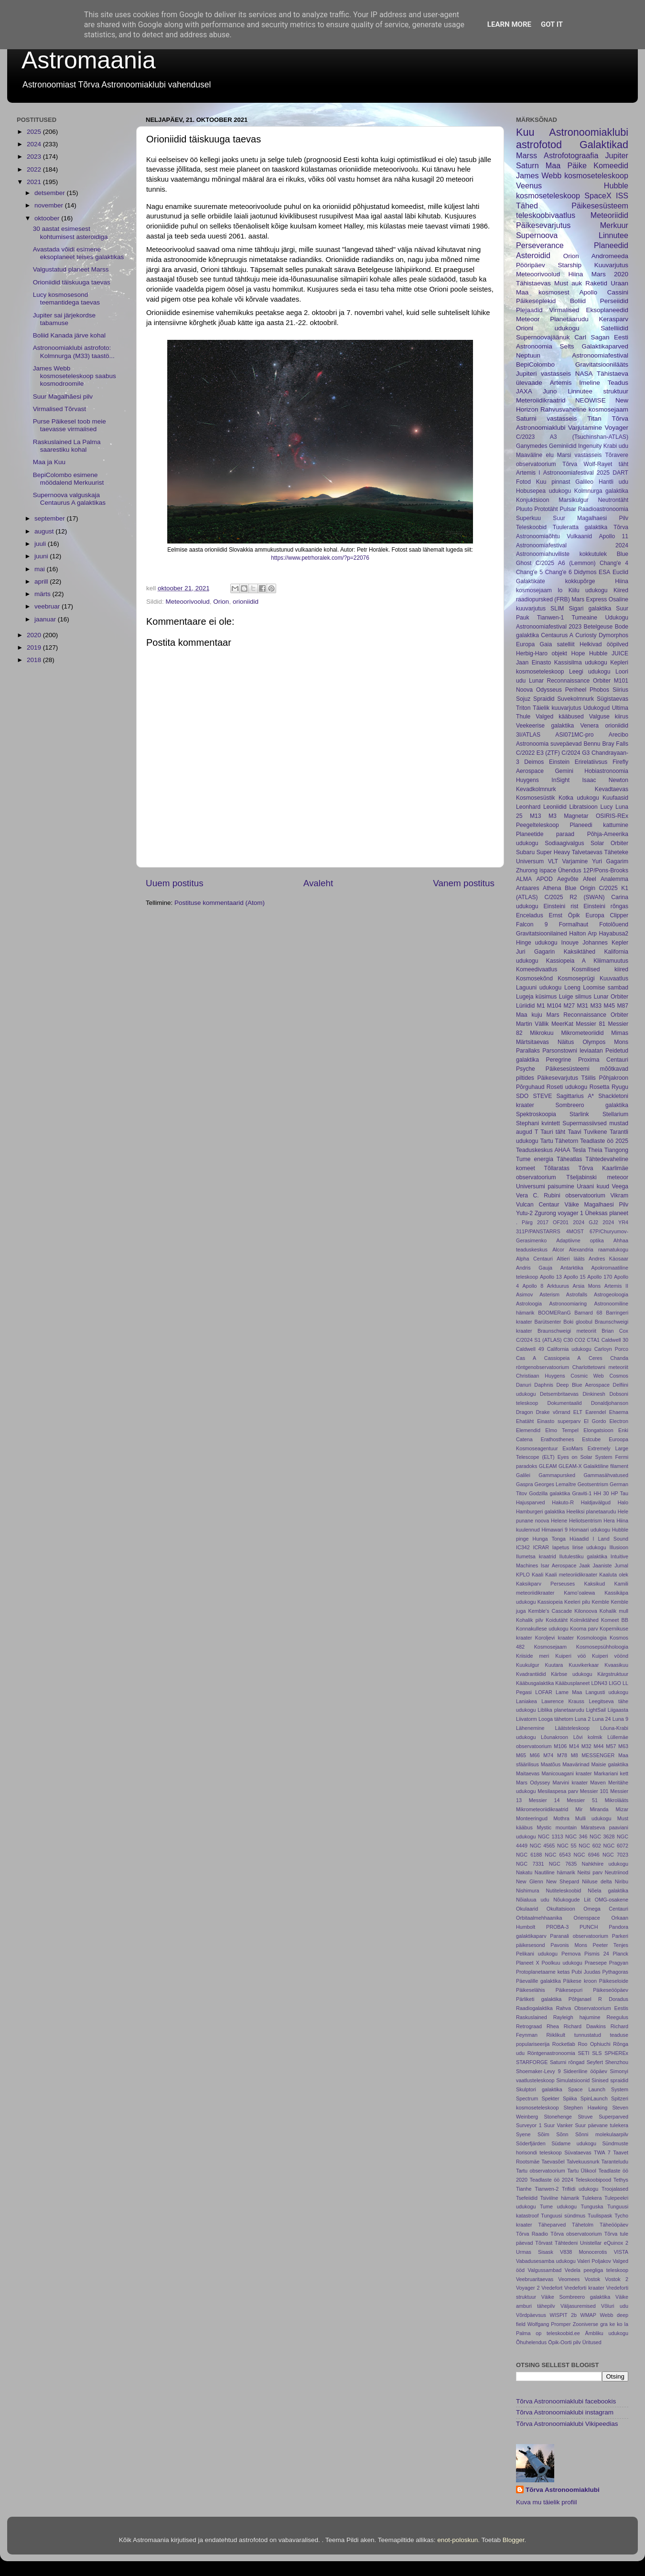  I want to click on Varjamine, so click(575, 861).